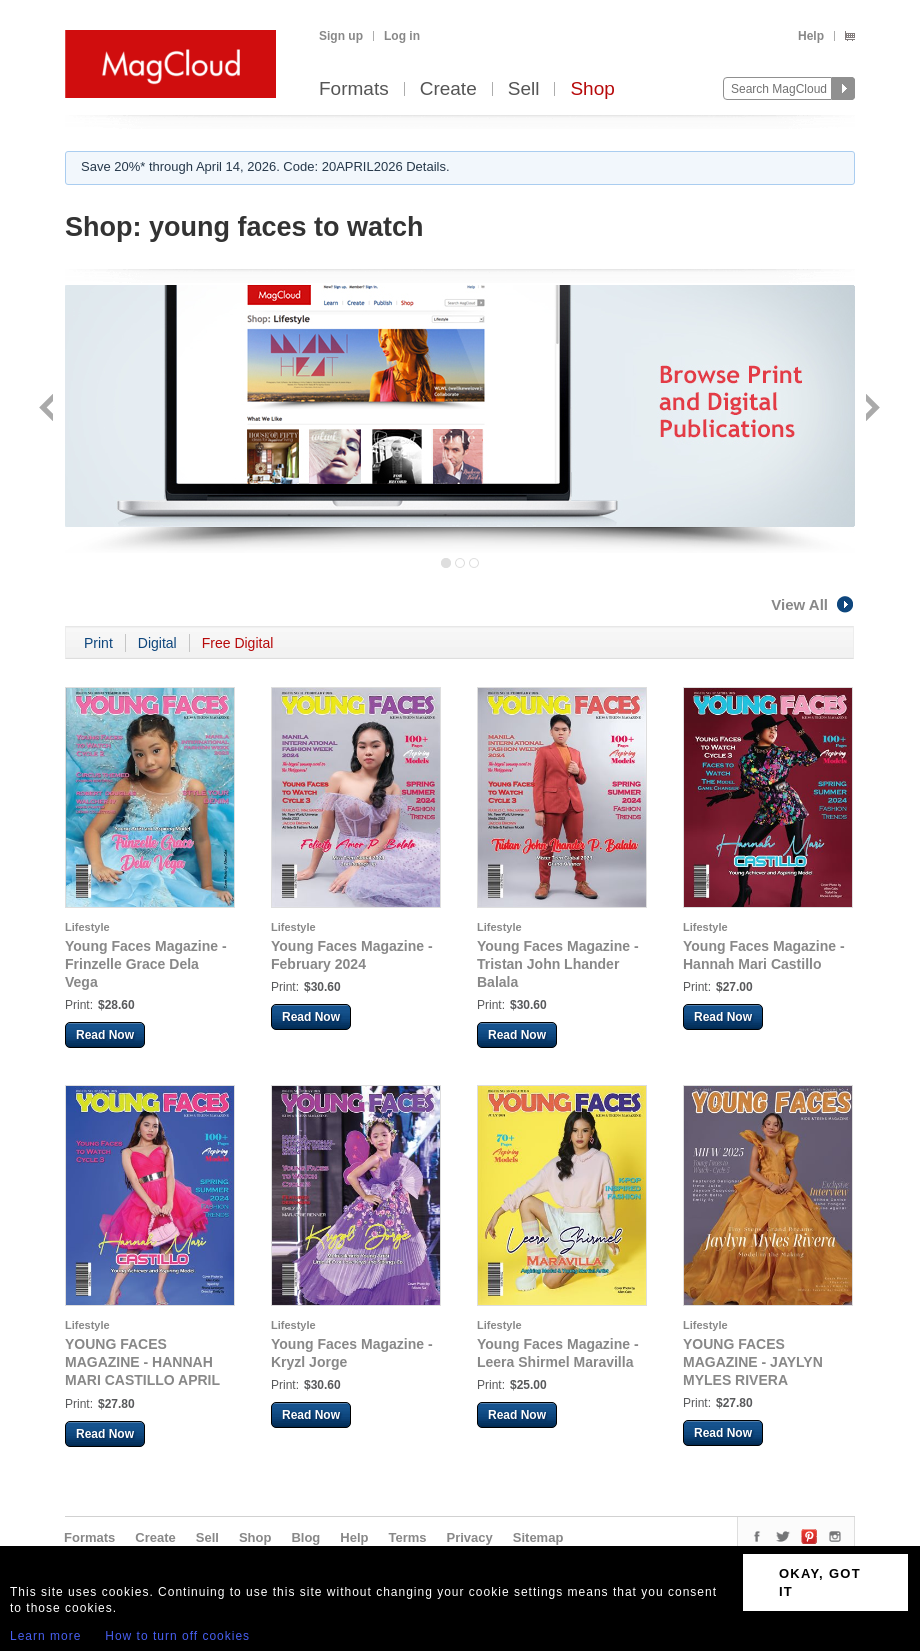 This screenshot has height=1651, width=920. What do you see at coordinates (470, 1537) in the screenshot?
I see `Privacy` at bounding box center [470, 1537].